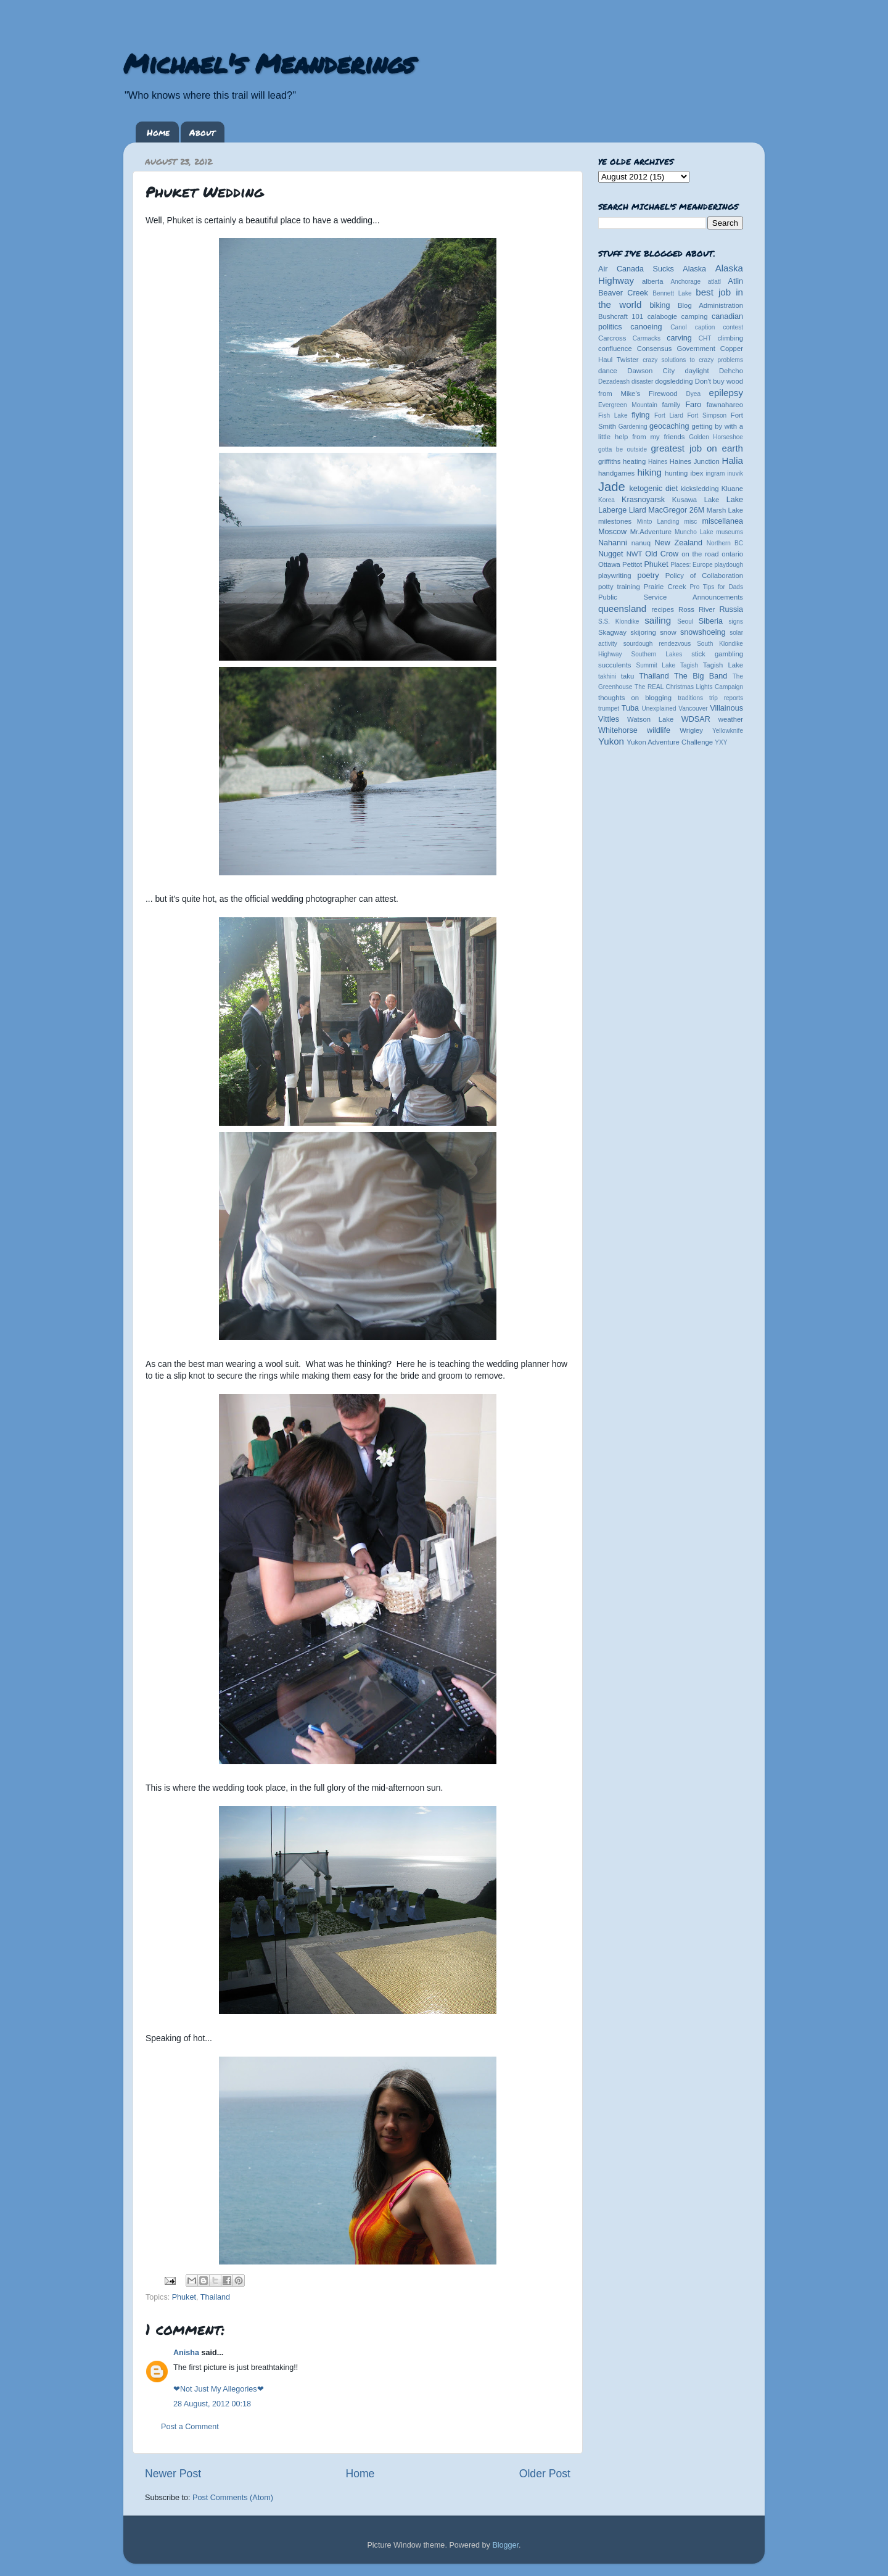 The height and width of the screenshot is (2576, 888). I want to click on climbing, so click(730, 338).